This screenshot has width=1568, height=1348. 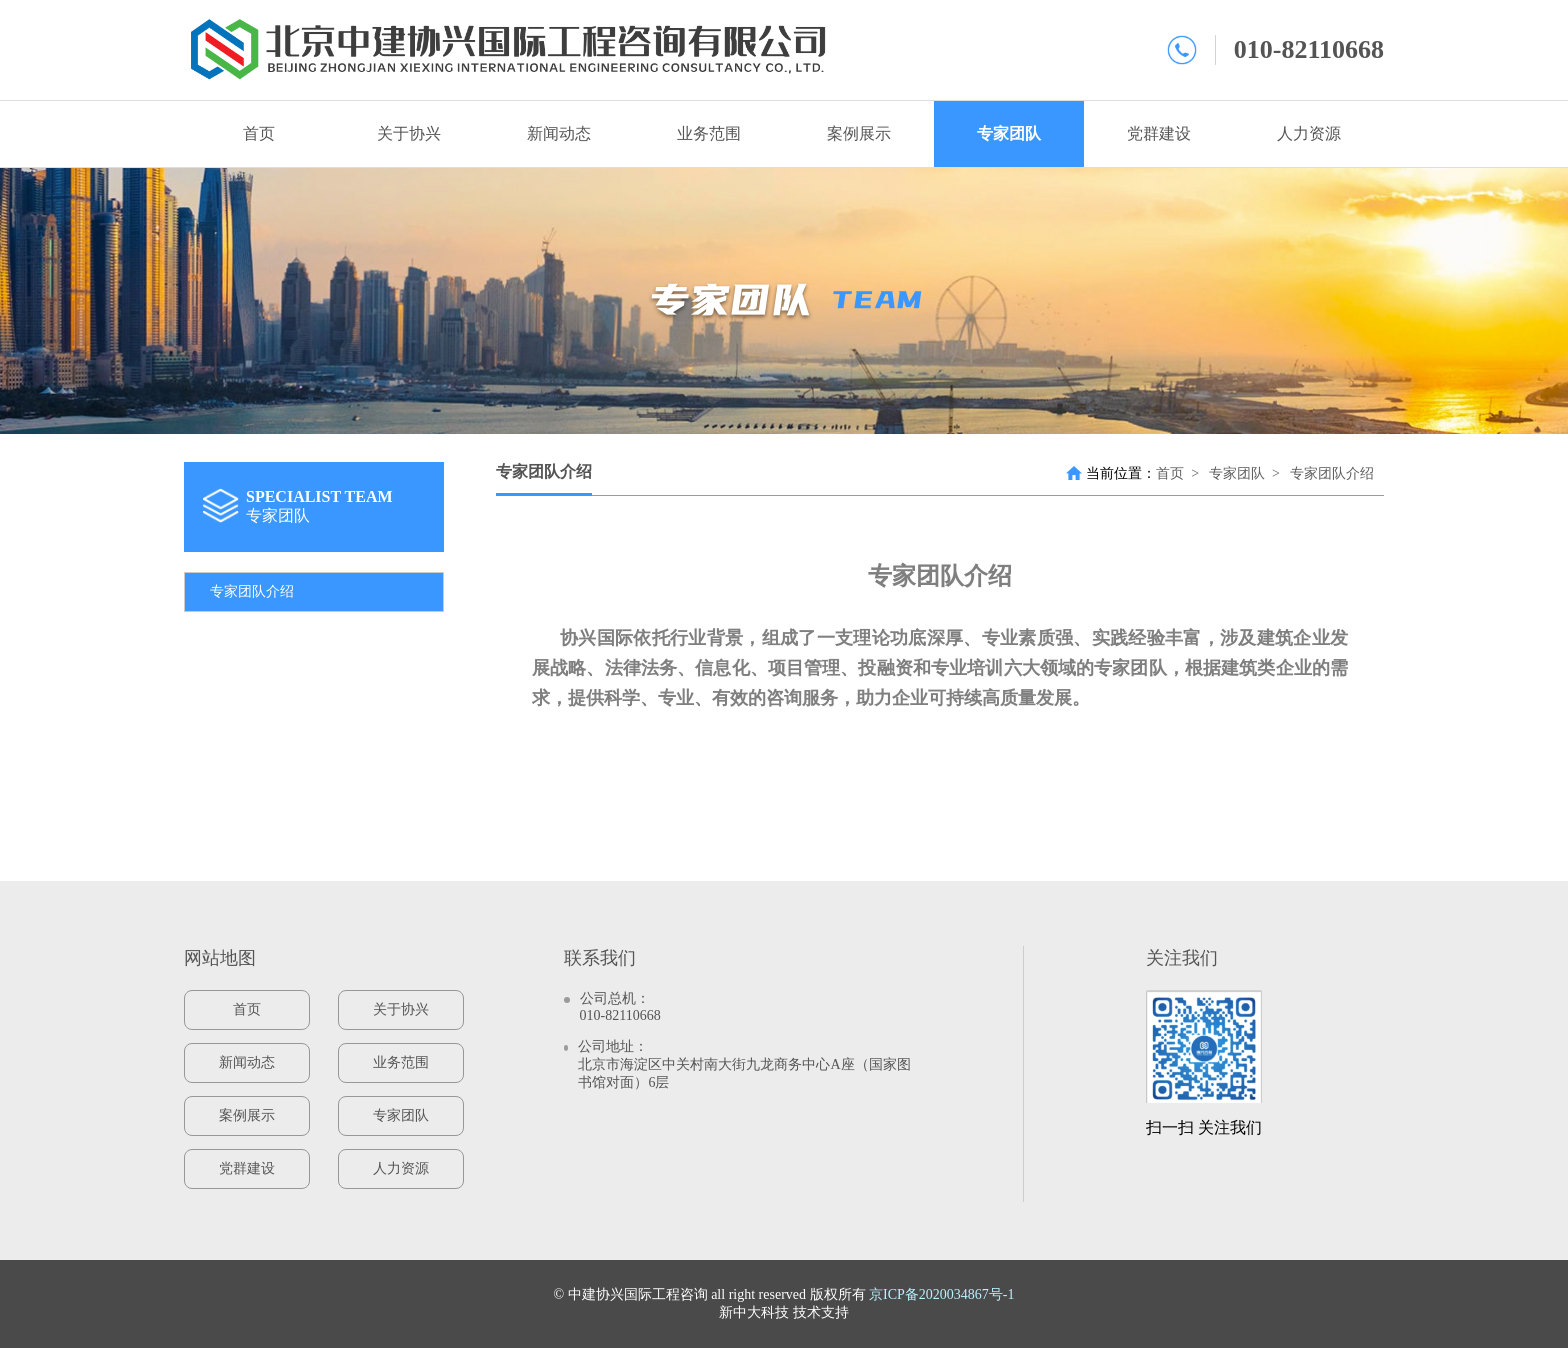 What do you see at coordinates (1159, 133) in the screenshot?
I see `党群建设` at bounding box center [1159, 133].